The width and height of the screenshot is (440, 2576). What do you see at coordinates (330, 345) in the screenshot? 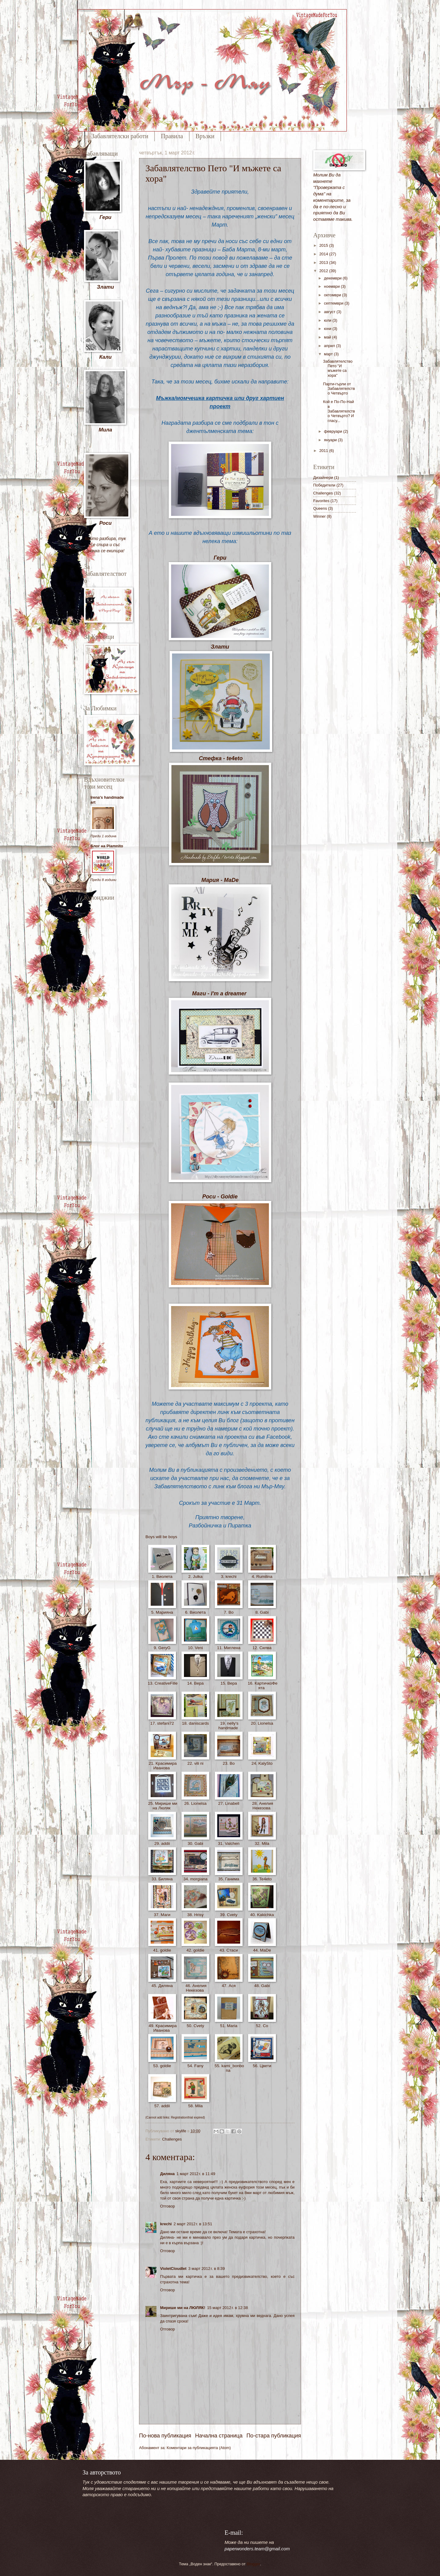
I see `април` at bounding box center [330, 345].